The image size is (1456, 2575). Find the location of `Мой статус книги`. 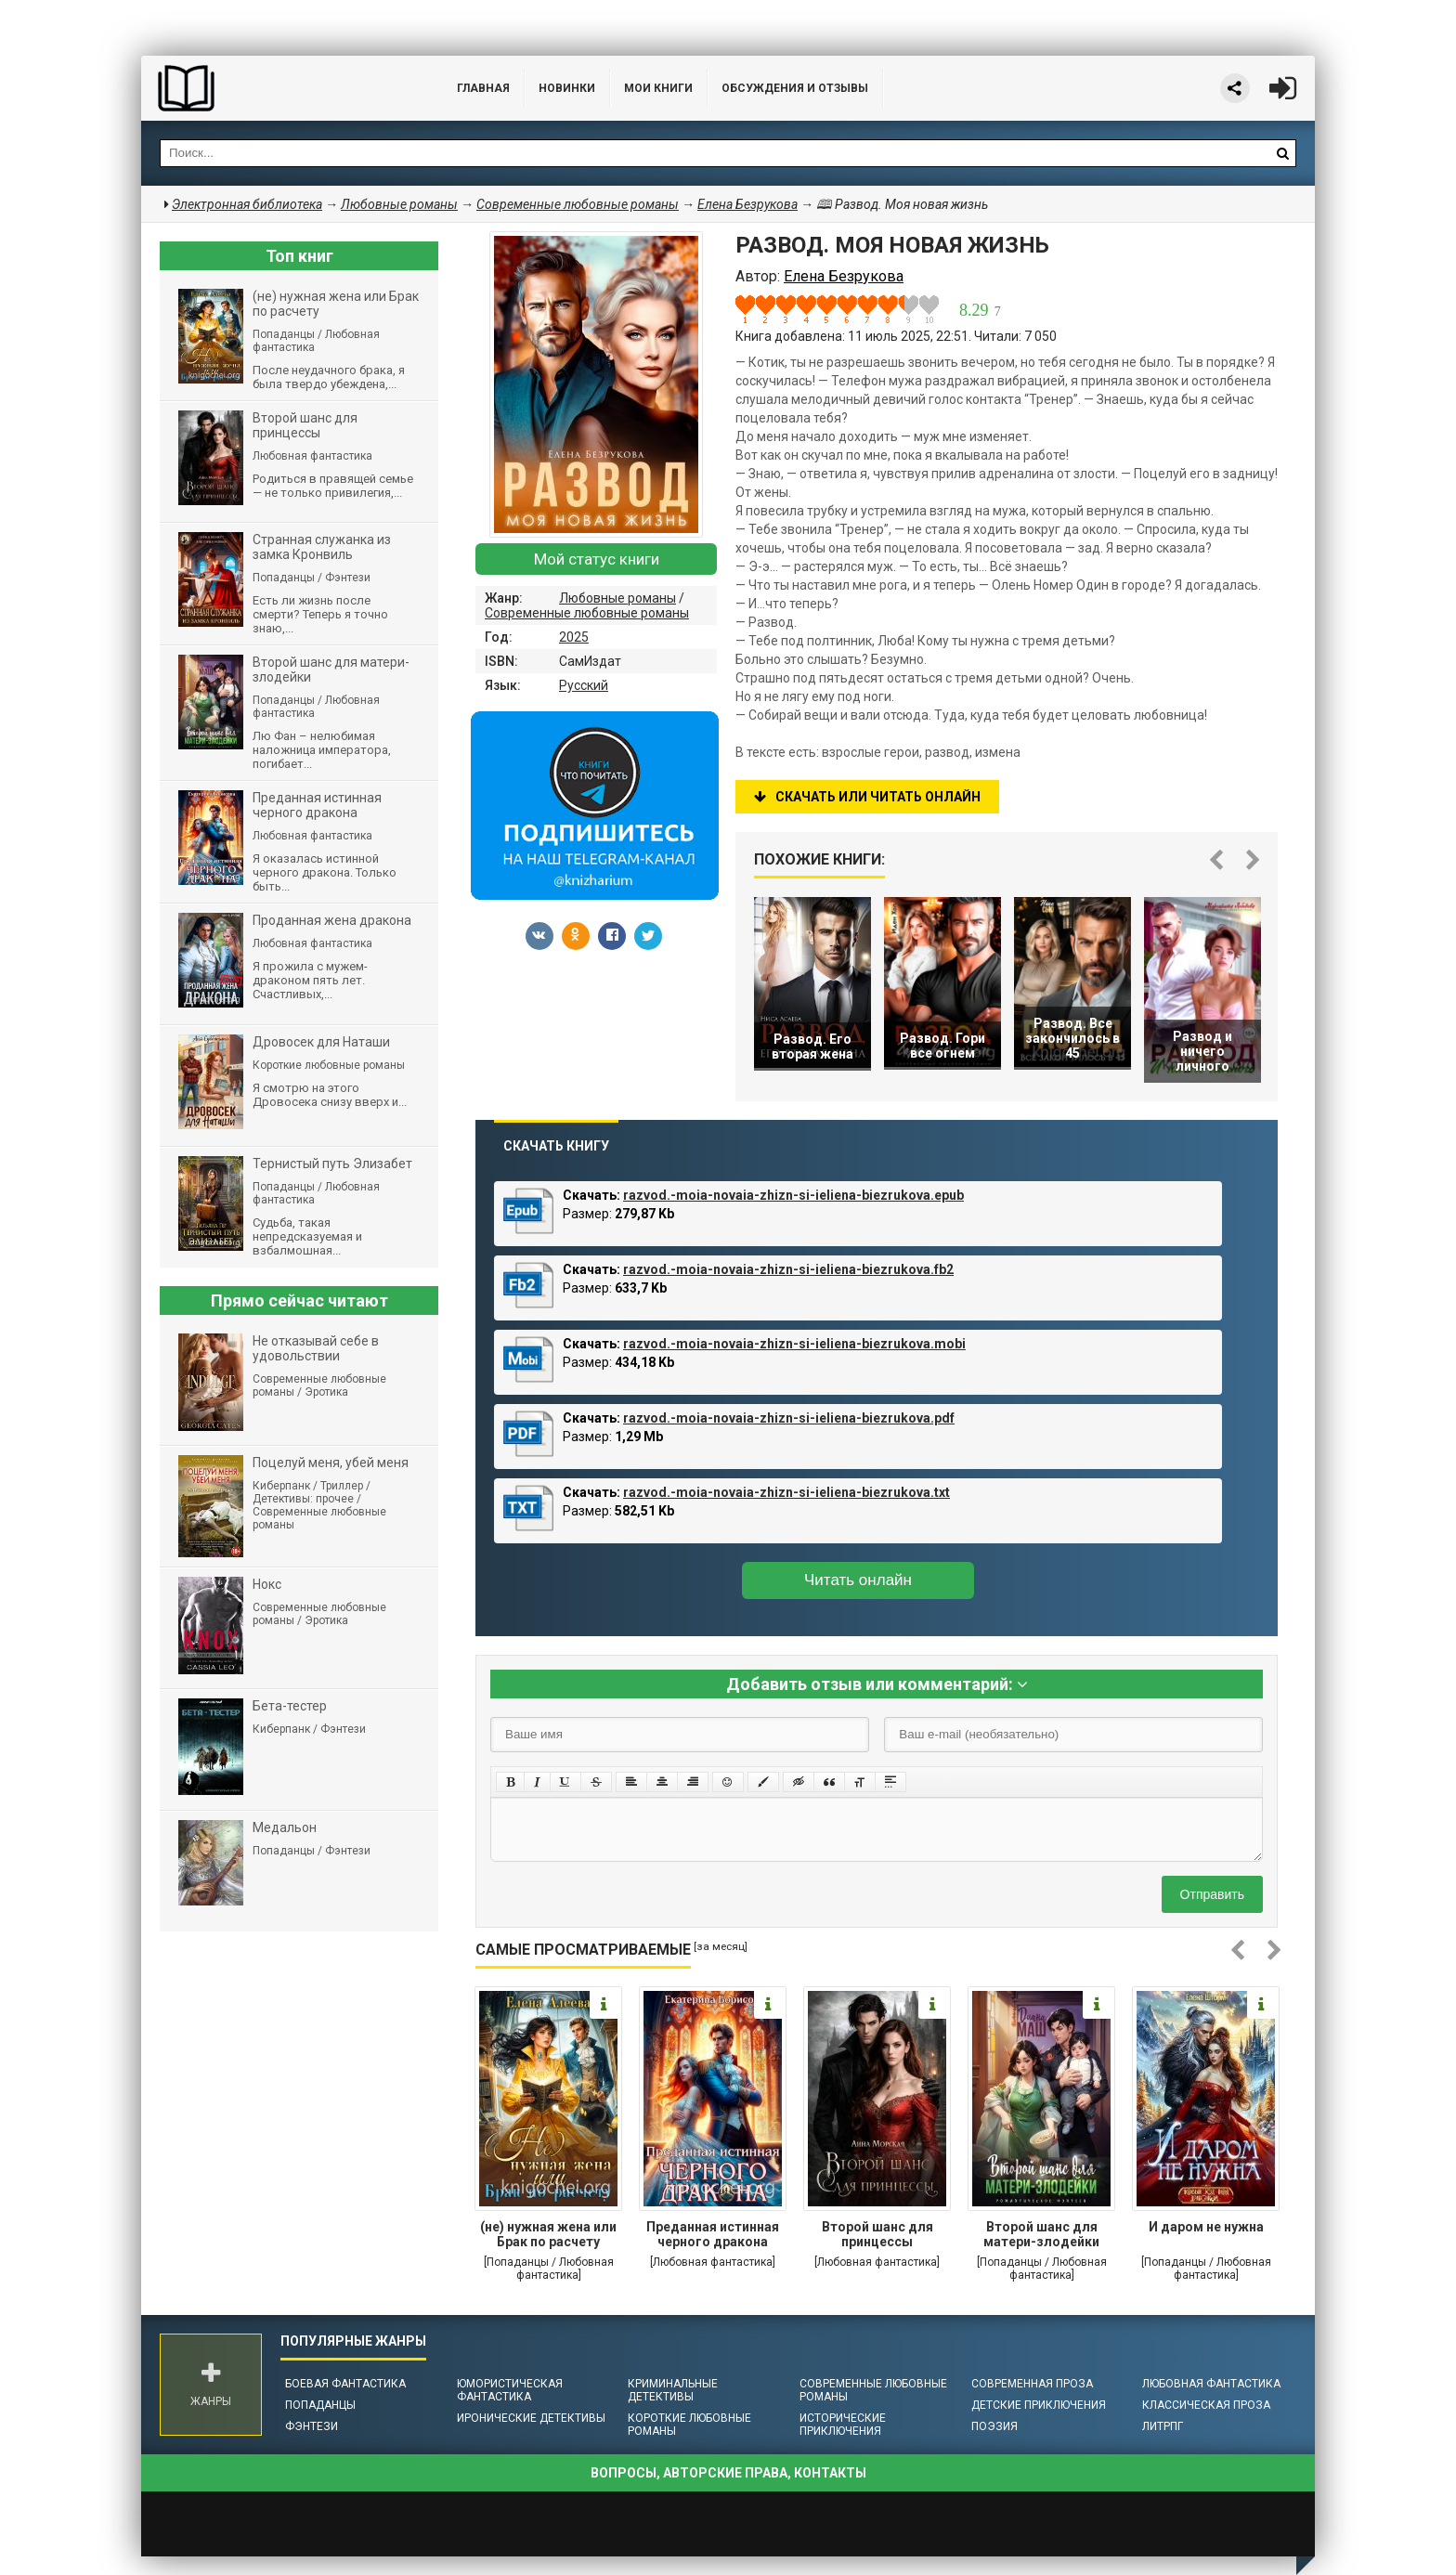

Мой статус книги is located at coordinates (596, 559).